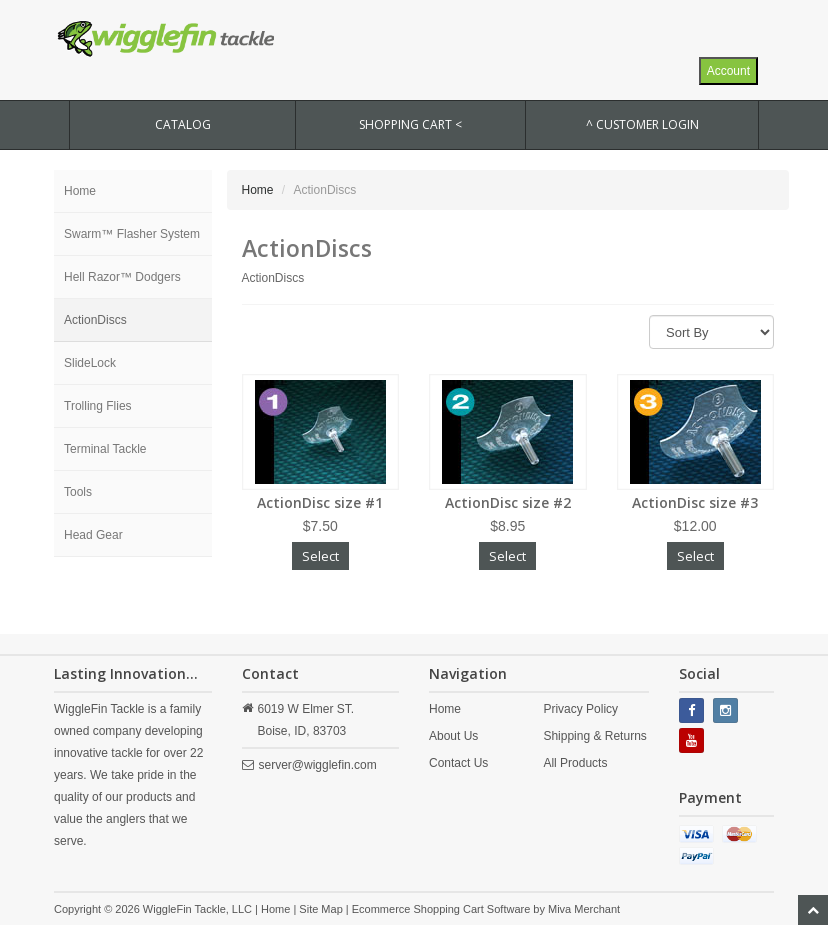  Describe the element at coordinates (584, 909) in the screenshot. I see `Miva Merchant` at that location.